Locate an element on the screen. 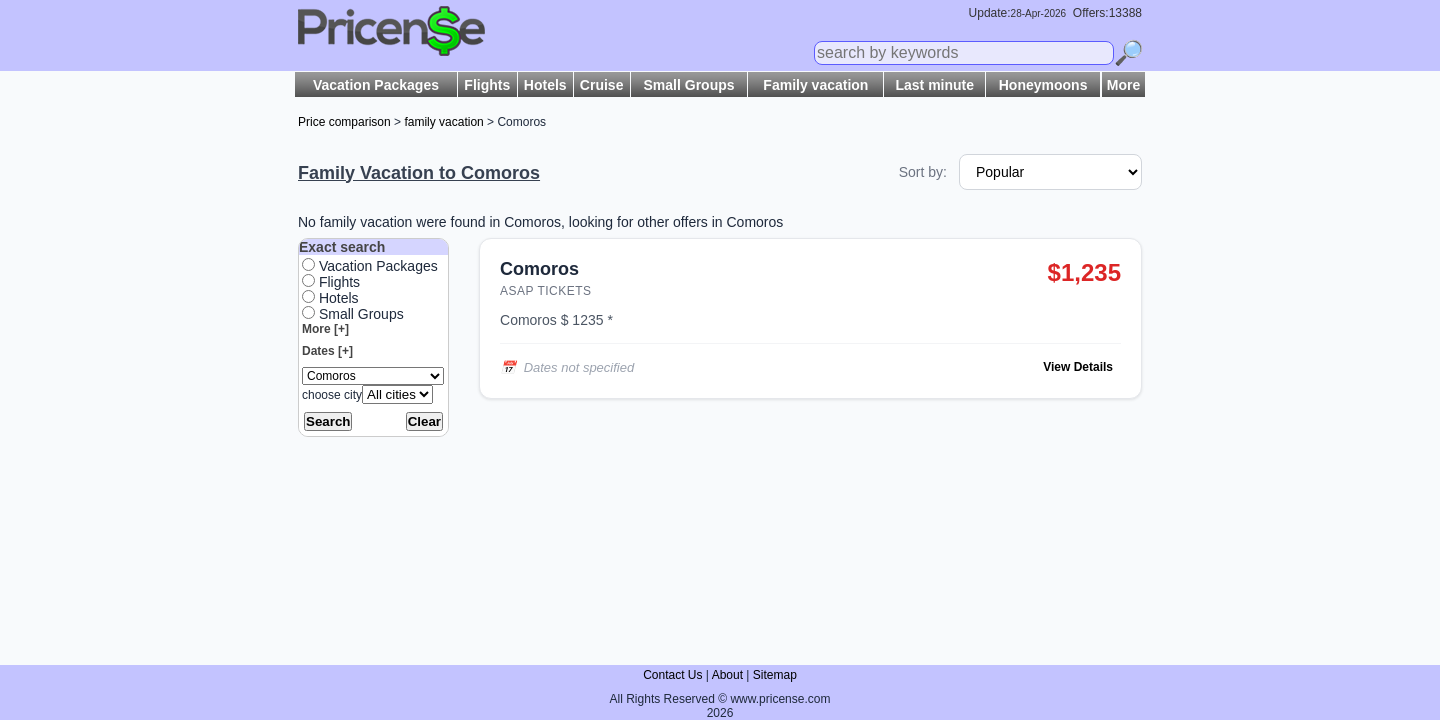 Image resolution: width=1440 pixels, height=720 pixels. Hotels is located at coordinates (545, 85).